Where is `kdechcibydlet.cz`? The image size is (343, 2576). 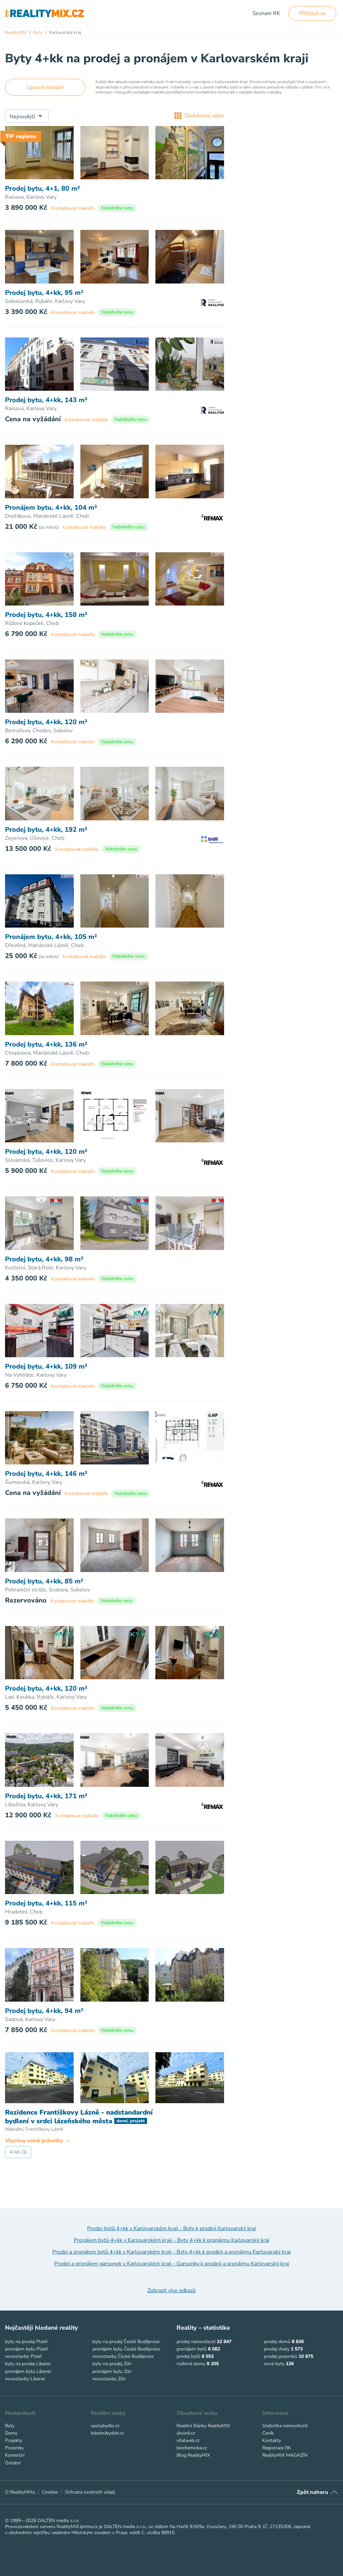 kdechcibydlet.cz is located at coordinates (107, 2433).